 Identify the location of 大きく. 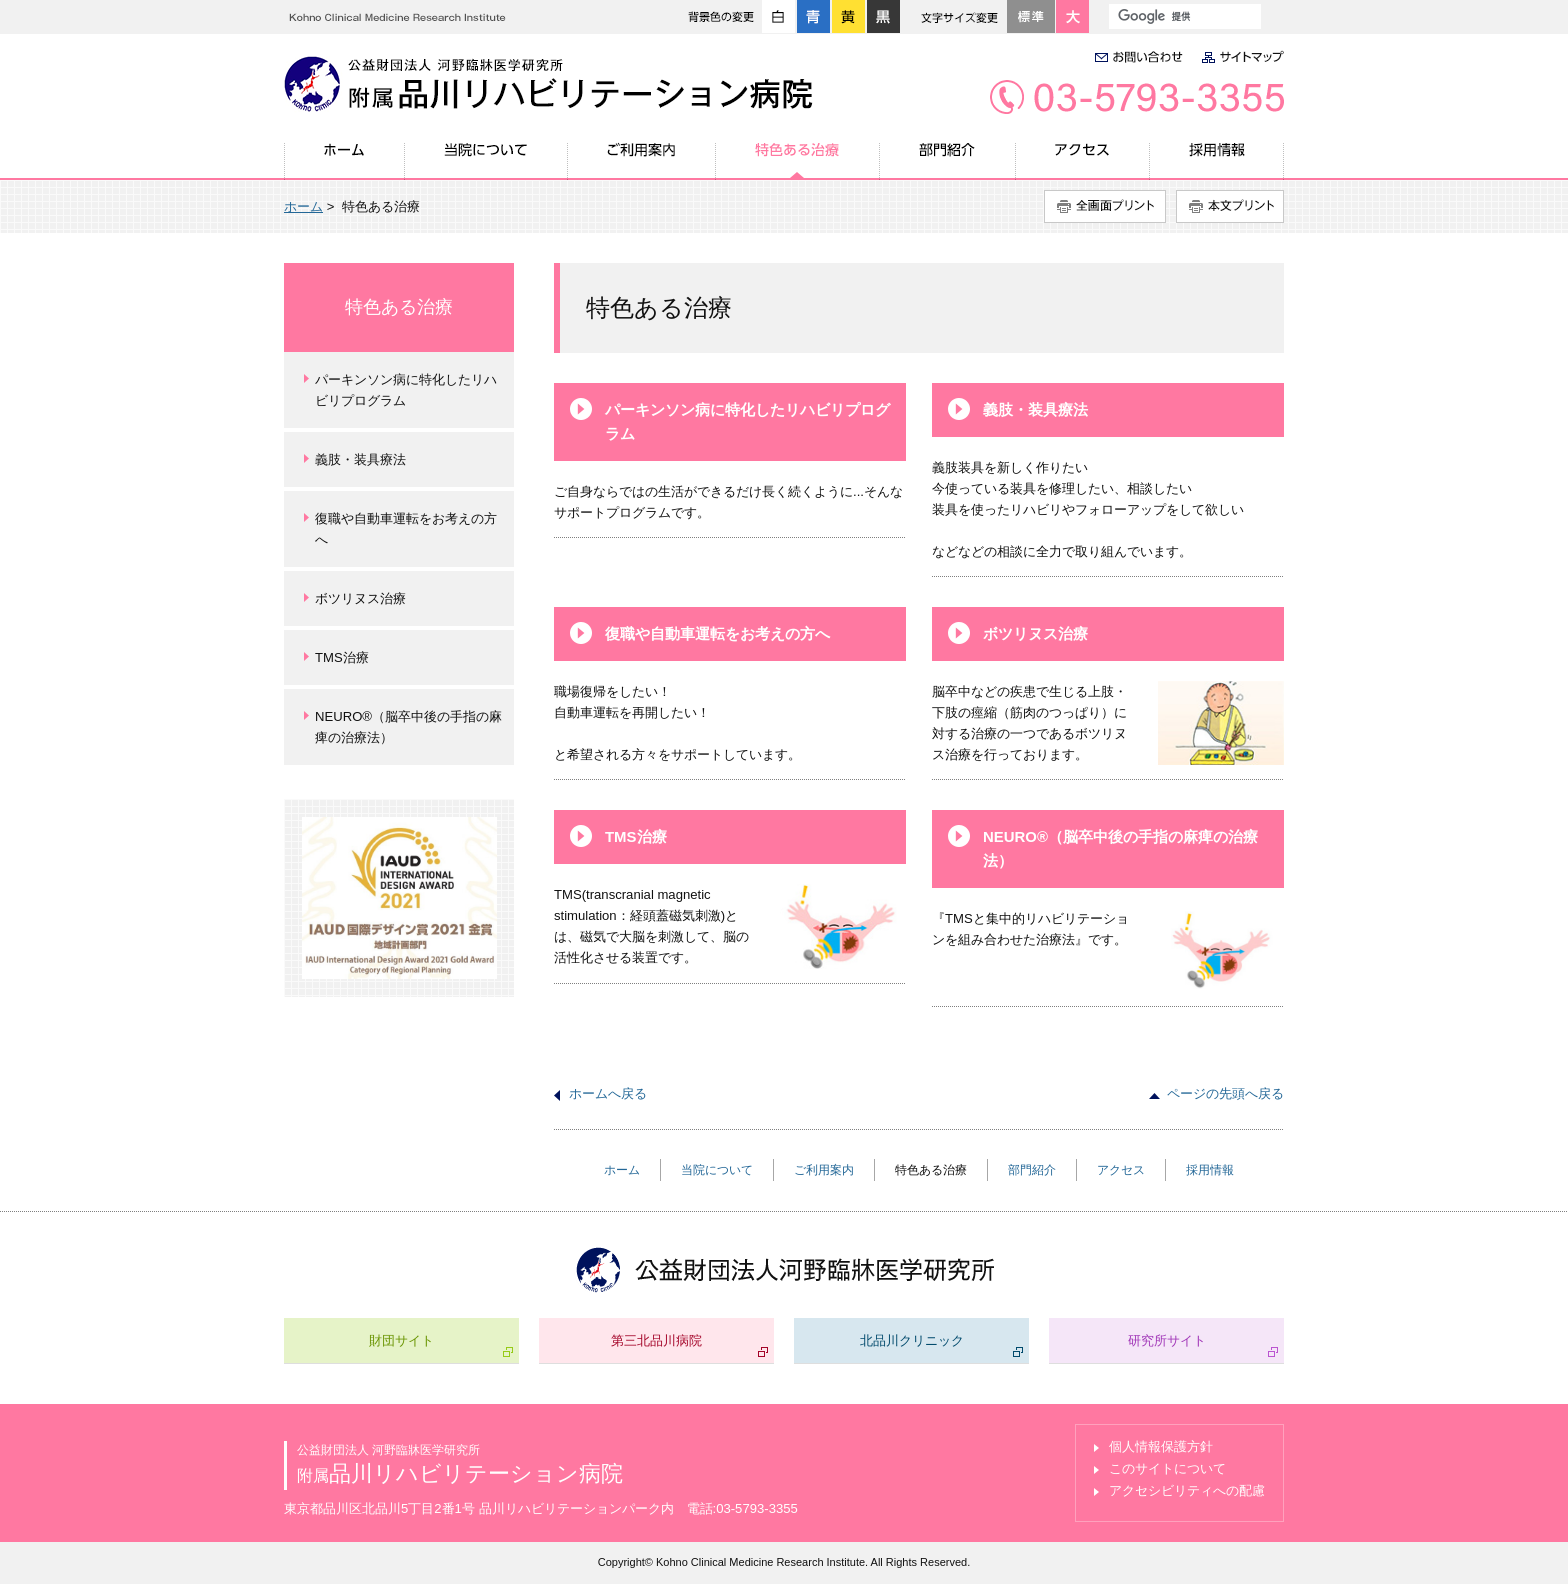
(1072, 17).